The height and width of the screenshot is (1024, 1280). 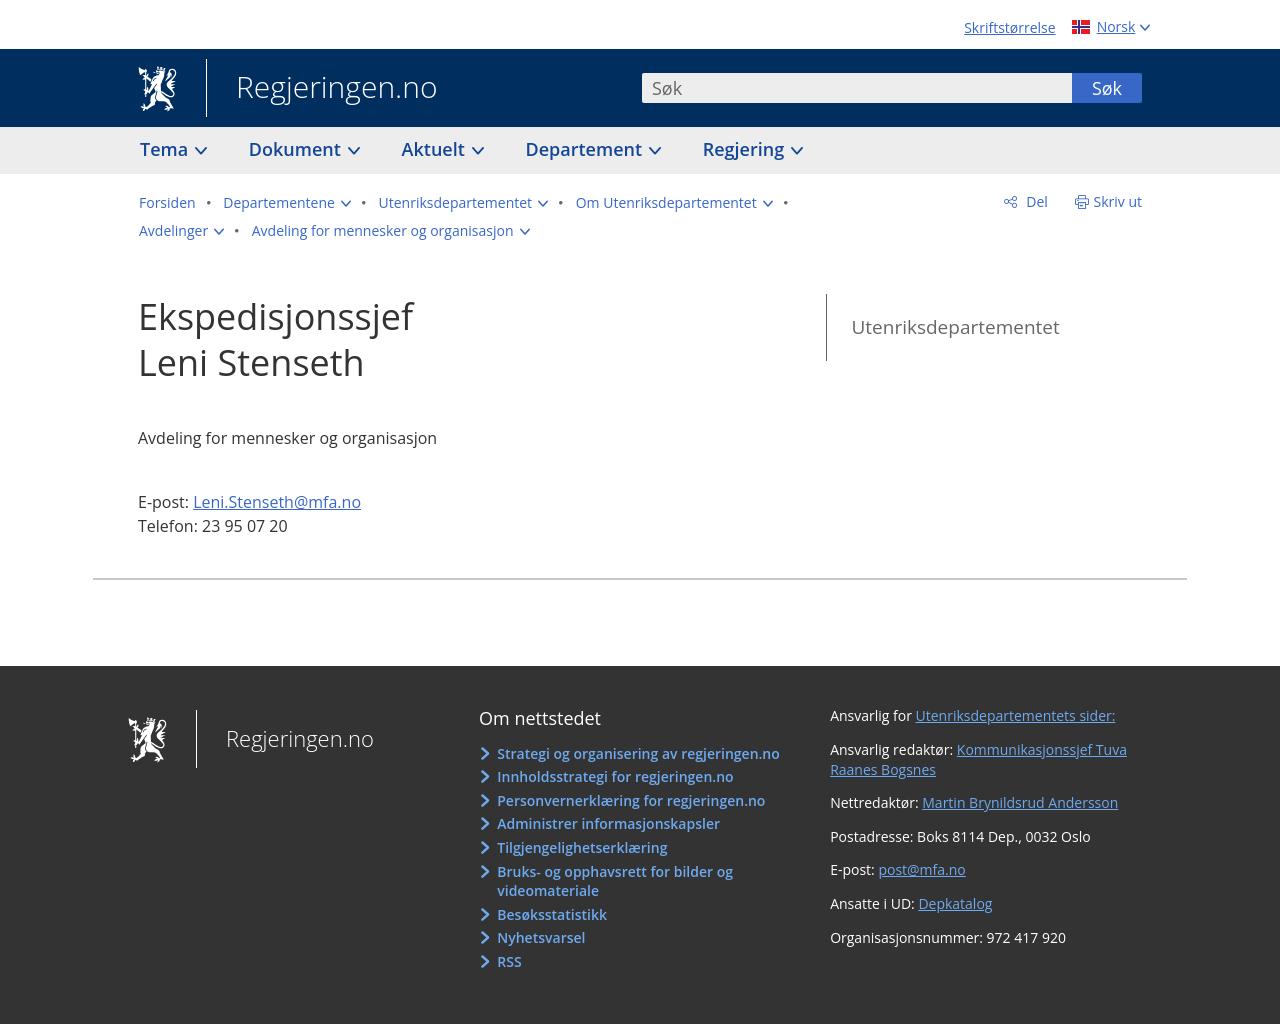 What do you see at coordinates (586, 149) in the screenshot?
I see `Departement [button]` at bounding box center [586, 149].